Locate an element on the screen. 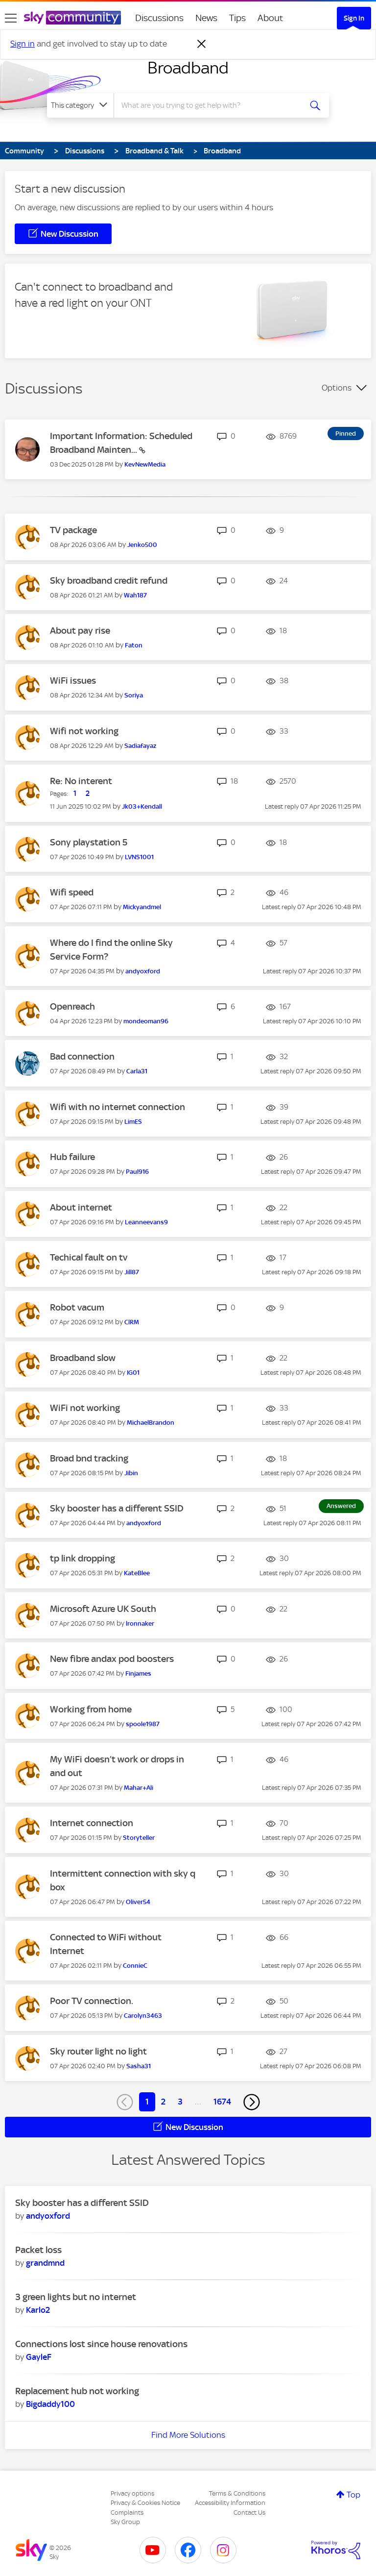 Image resolution: width=376 pixels, height=2576 pixels. [View Profile of LVNS1001] is located at coordinates (139, 857).